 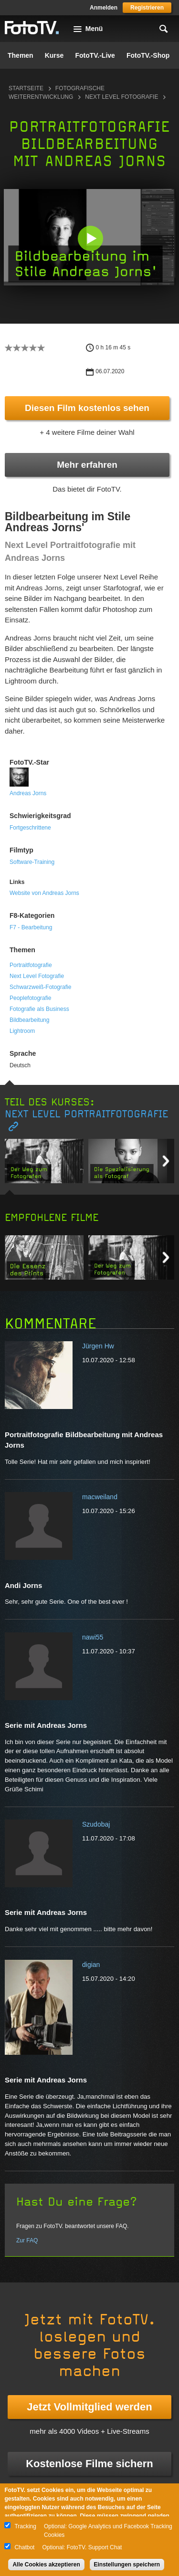 I want to click on Kostenlose Filme sichern, so click(x=89, y=2464).